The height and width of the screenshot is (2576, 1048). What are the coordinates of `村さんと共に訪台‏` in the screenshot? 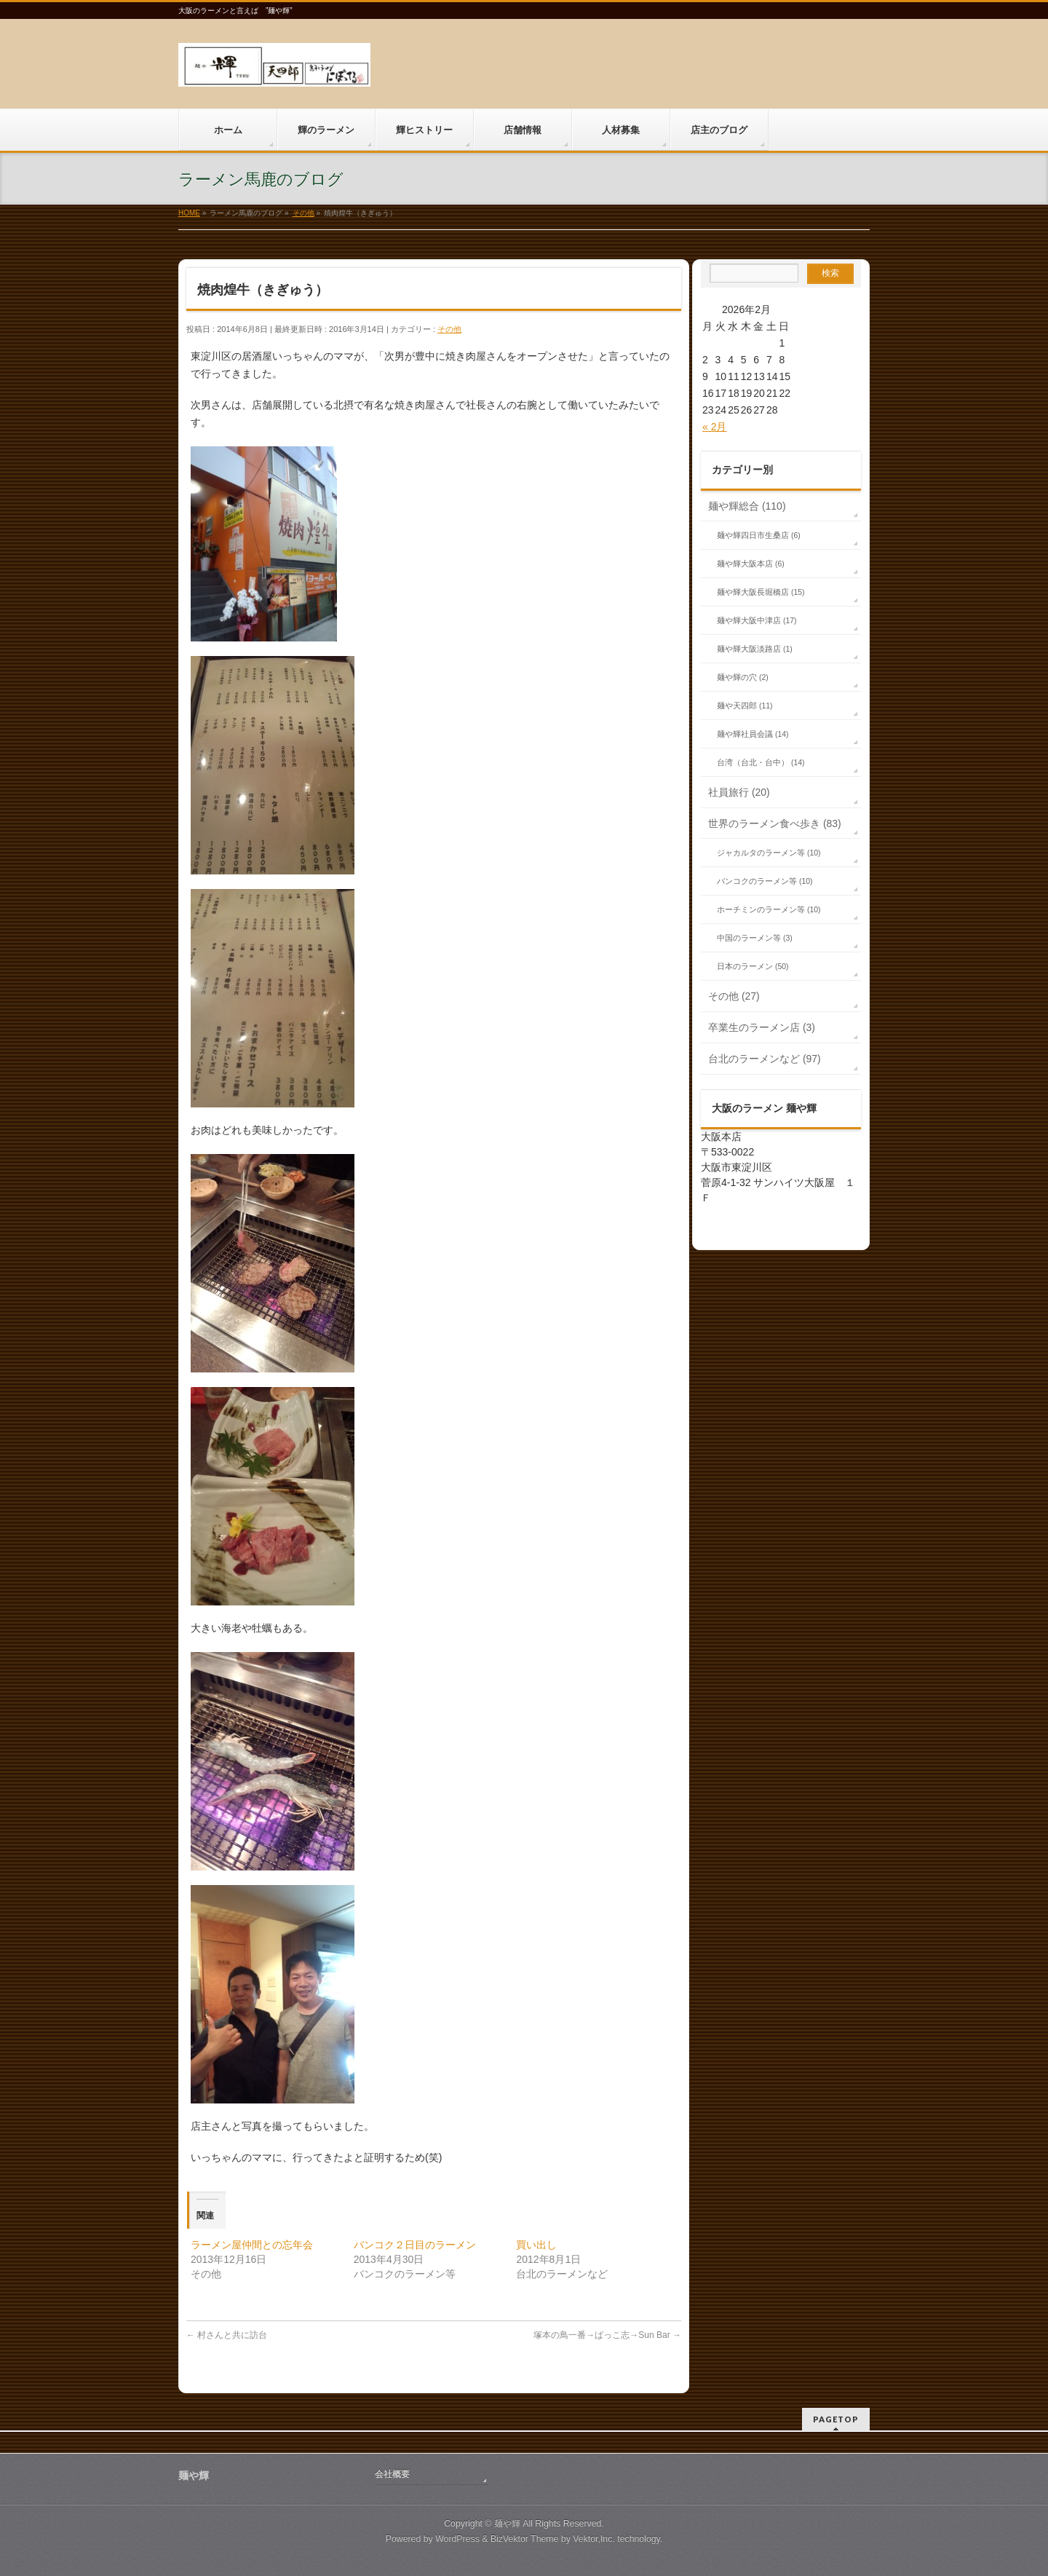 It's located at (226, 2335).